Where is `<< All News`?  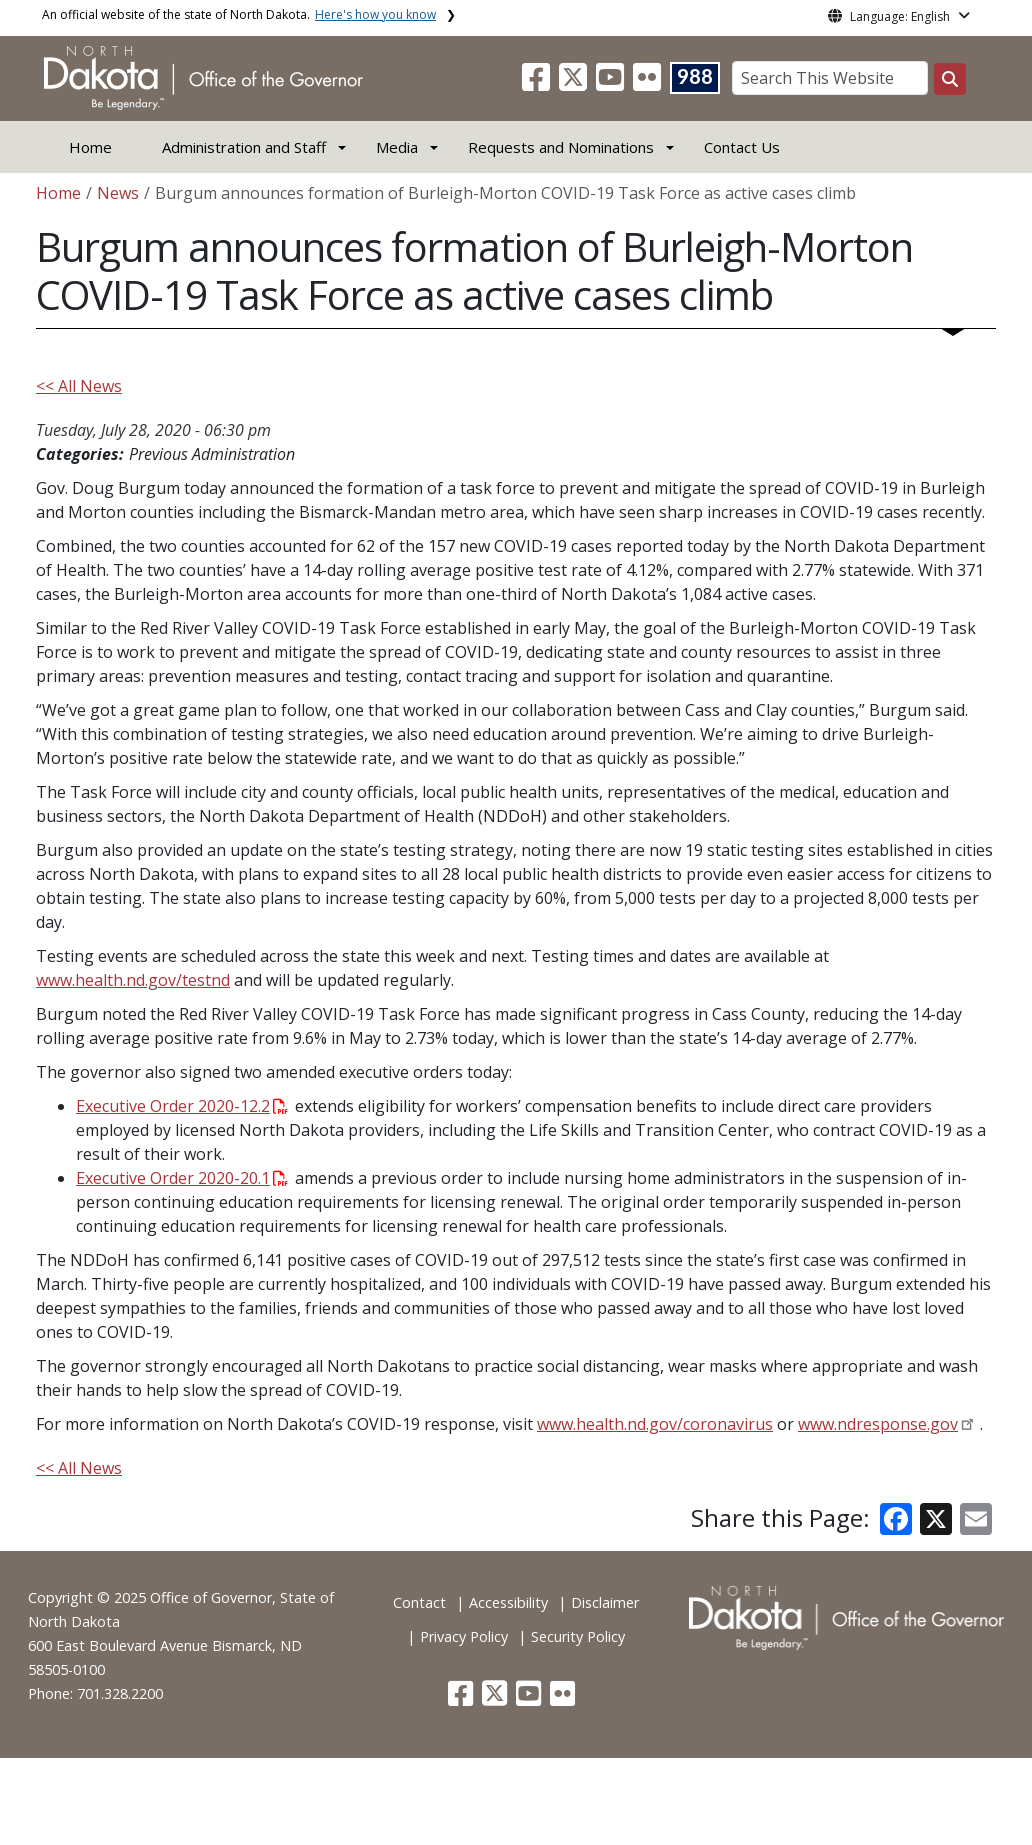 << All News is located at coordinates (79, 386).